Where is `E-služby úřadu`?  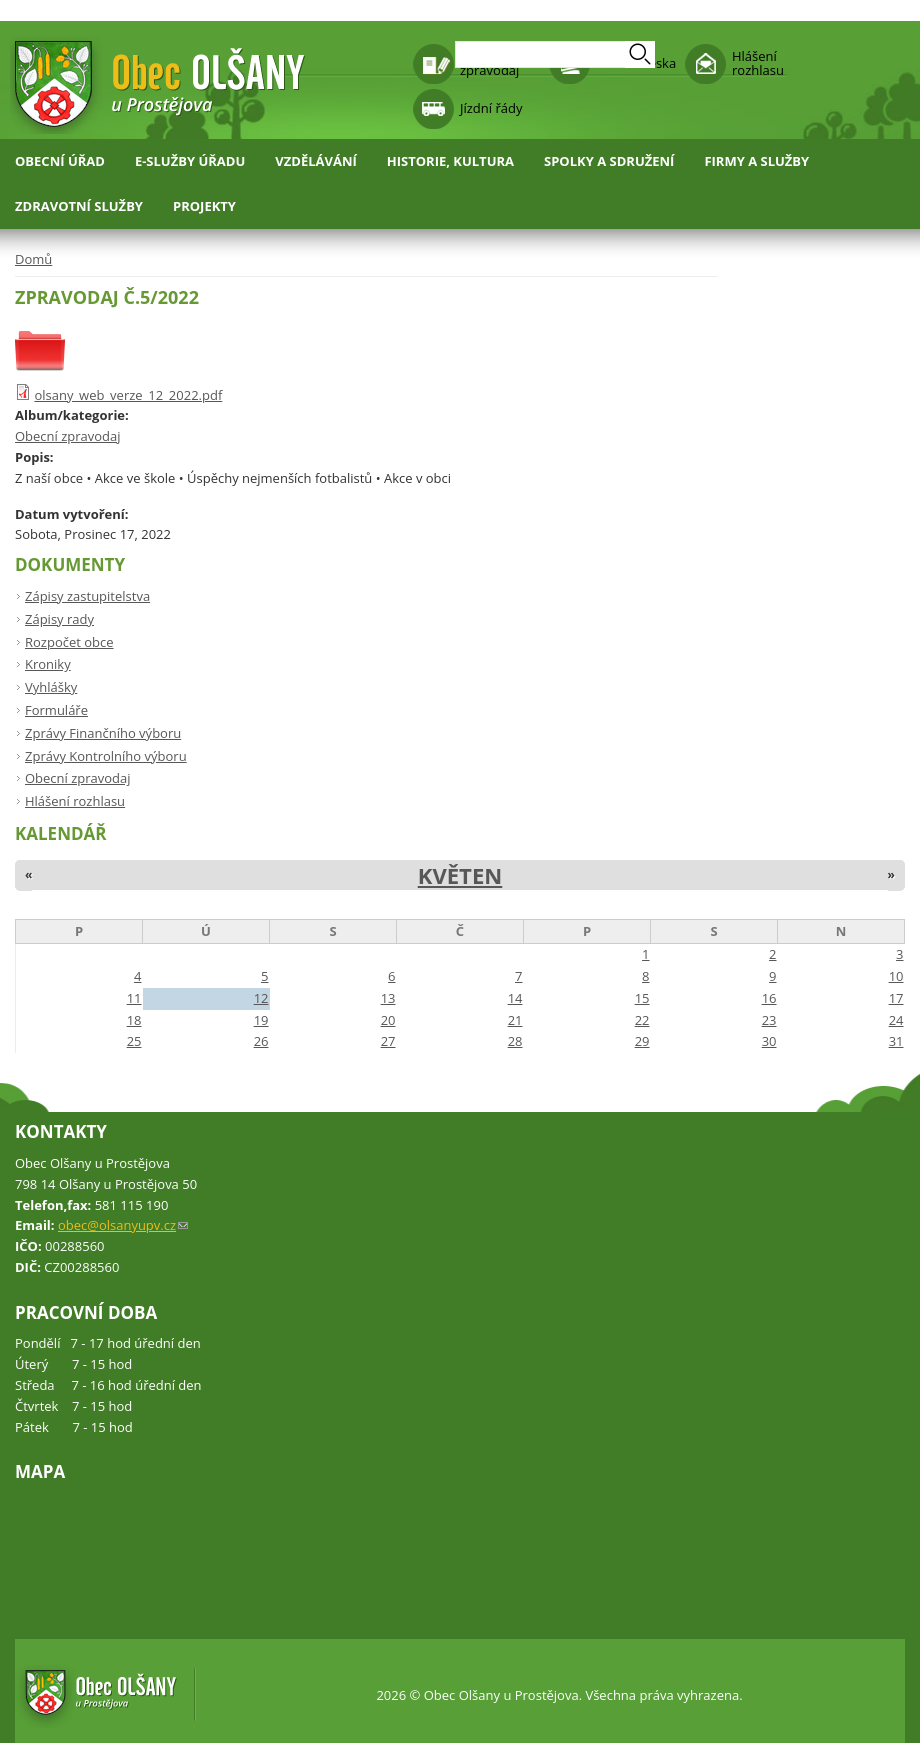 E-služby úřadu is located at coordinates (190, 161).